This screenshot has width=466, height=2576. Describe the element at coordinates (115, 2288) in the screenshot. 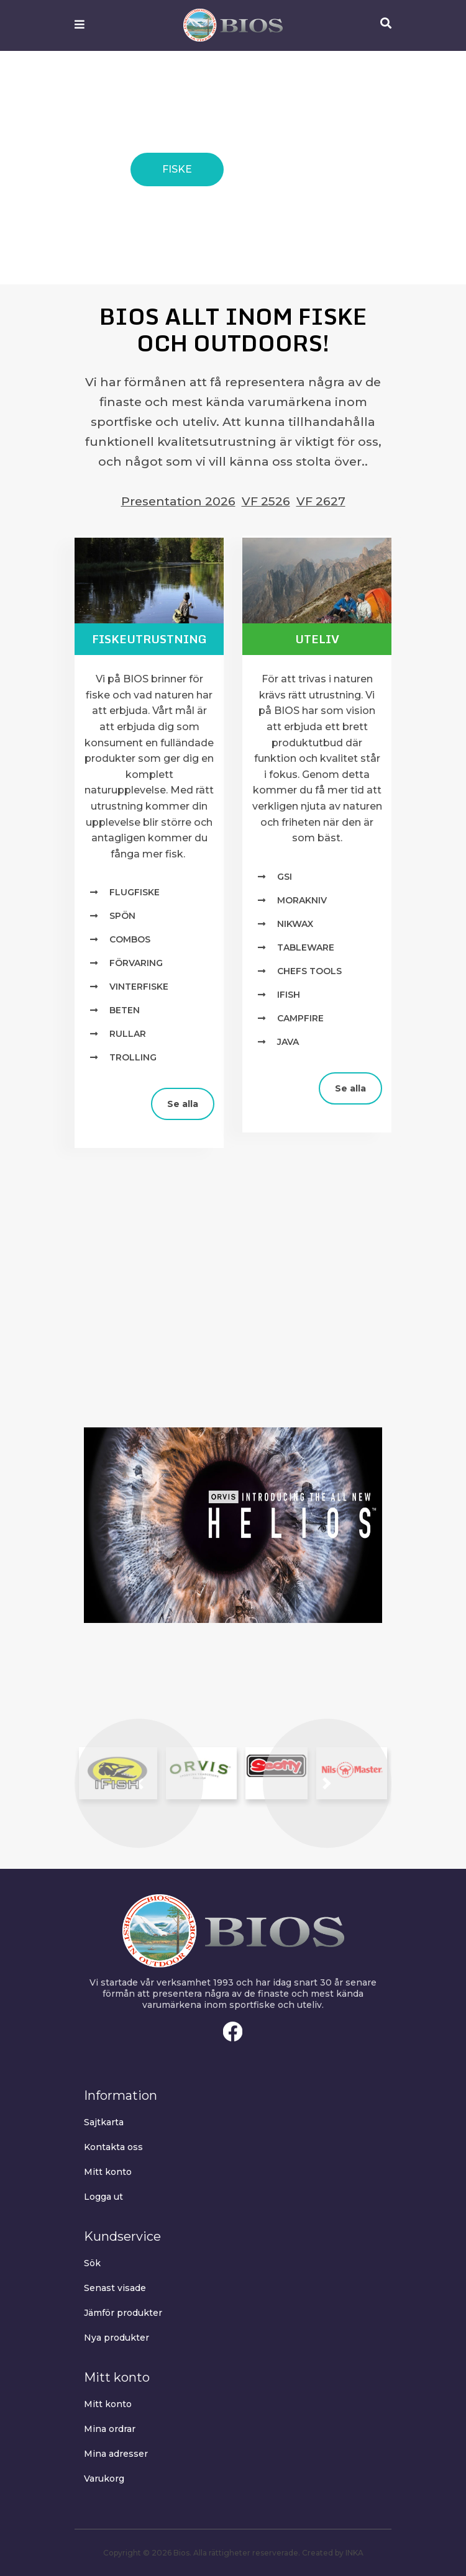

I see `Senast visade` at that location.